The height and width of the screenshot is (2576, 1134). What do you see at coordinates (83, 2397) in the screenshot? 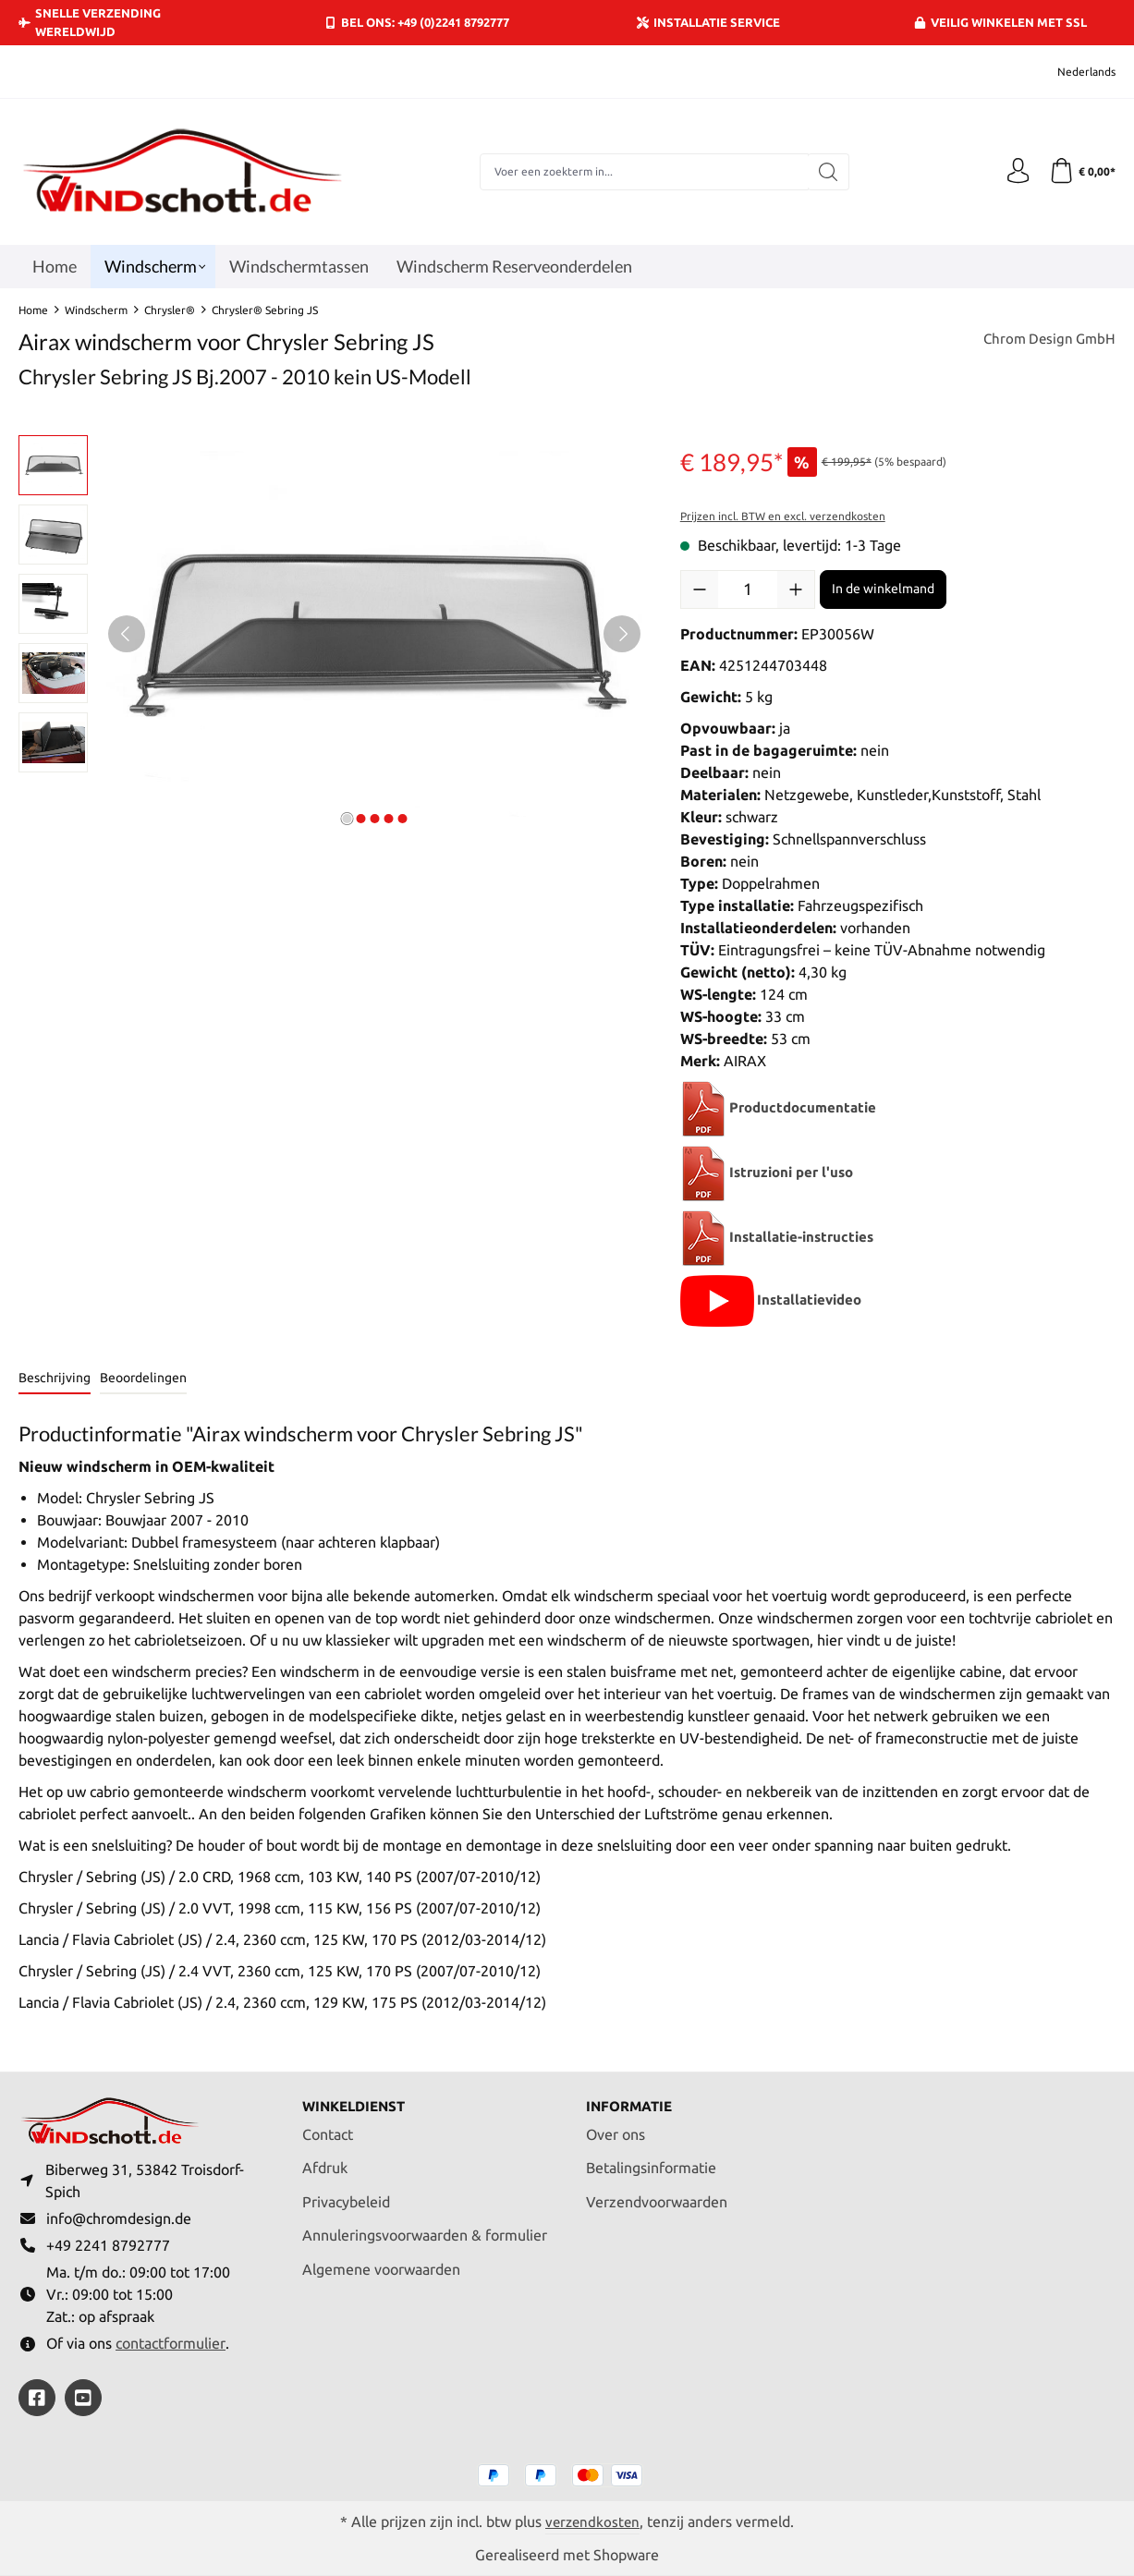
I see `[https://youtube.com/@ralfpaffrath9304?si=ushF_aCUQsQNfSG0]` at bounding box center [83, 2397].